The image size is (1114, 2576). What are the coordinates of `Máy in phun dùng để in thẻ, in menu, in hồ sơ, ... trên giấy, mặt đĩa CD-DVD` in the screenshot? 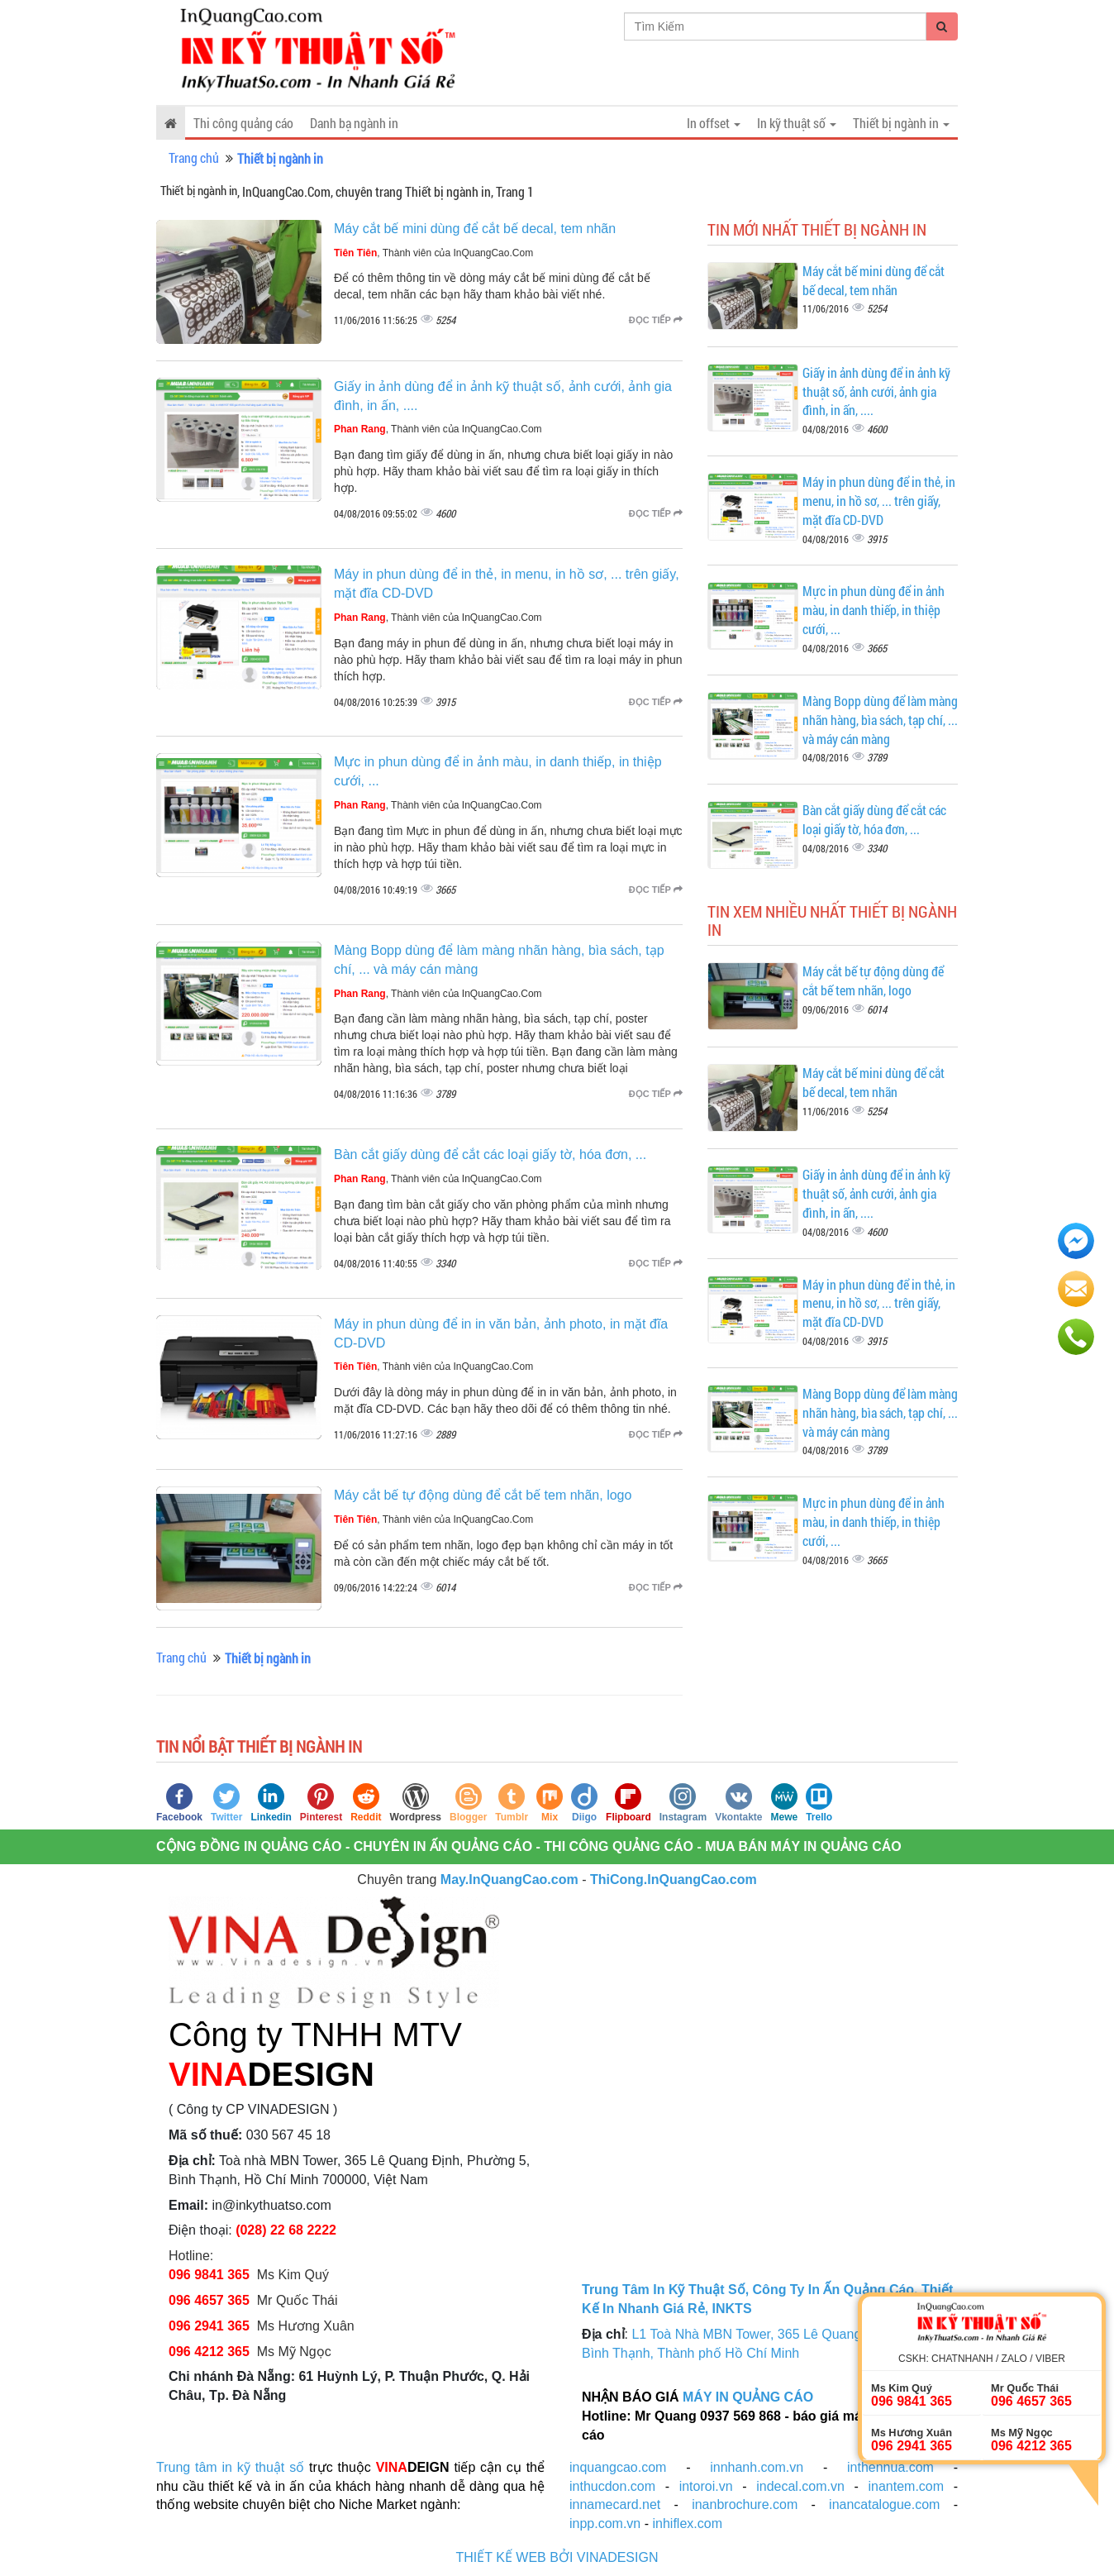 It's located at (878, 500).